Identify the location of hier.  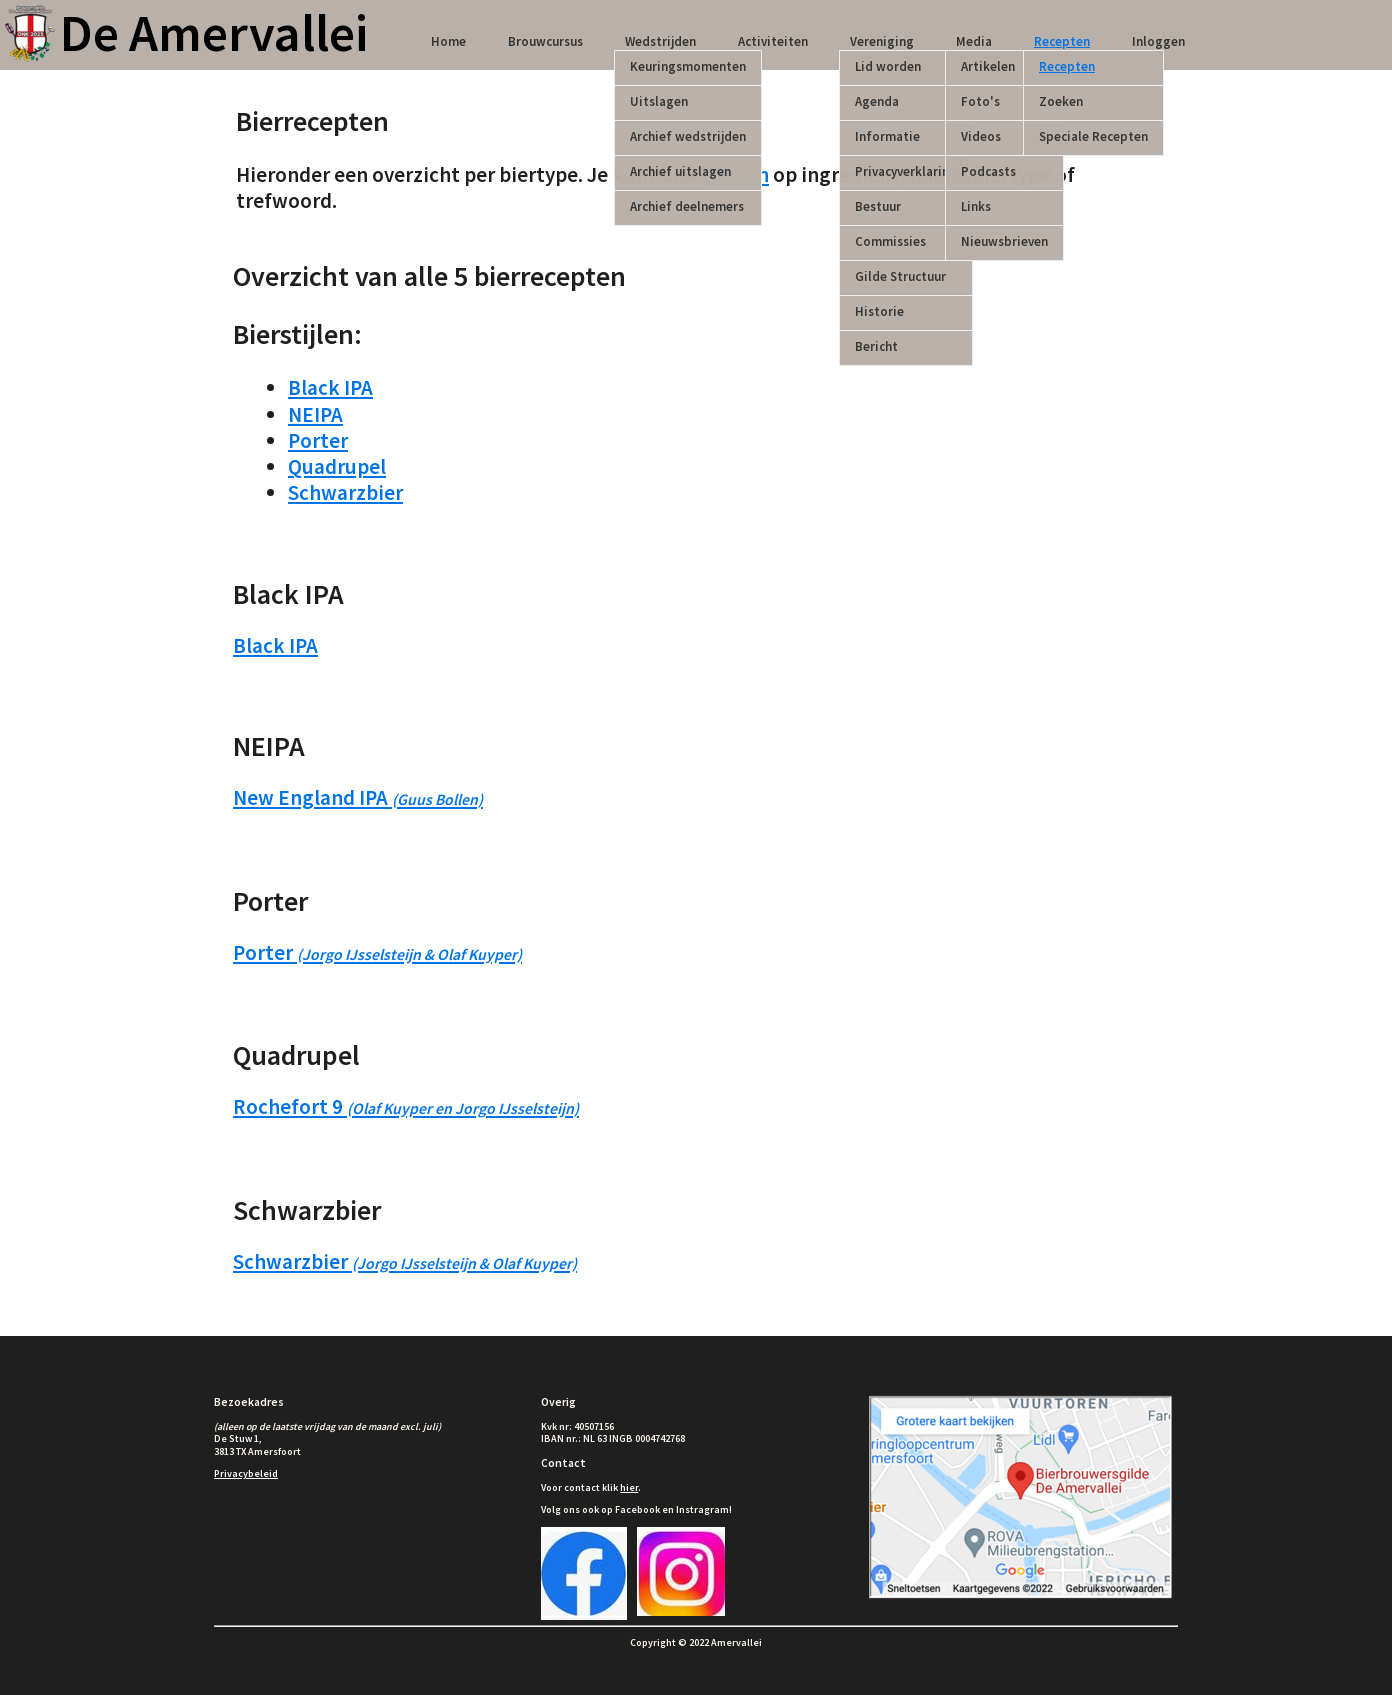
(629, 1487).